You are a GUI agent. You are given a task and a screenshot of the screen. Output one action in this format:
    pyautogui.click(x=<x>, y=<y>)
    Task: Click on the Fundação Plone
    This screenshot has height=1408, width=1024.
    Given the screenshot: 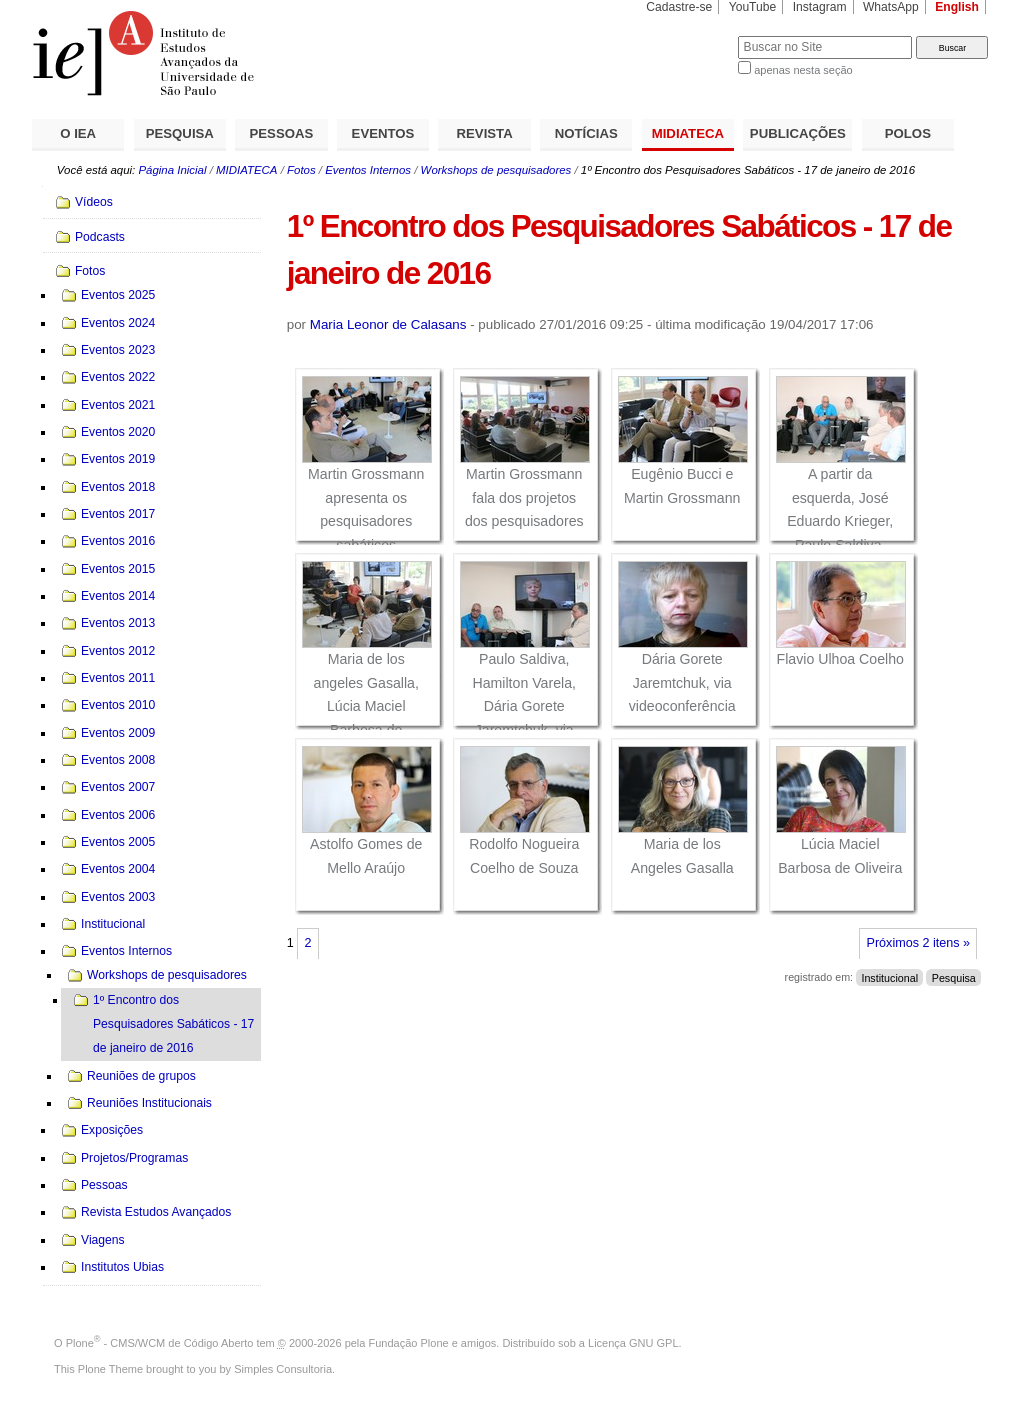 What is the action you would take?
    pyautogui.click(x=409, y=1343)
    